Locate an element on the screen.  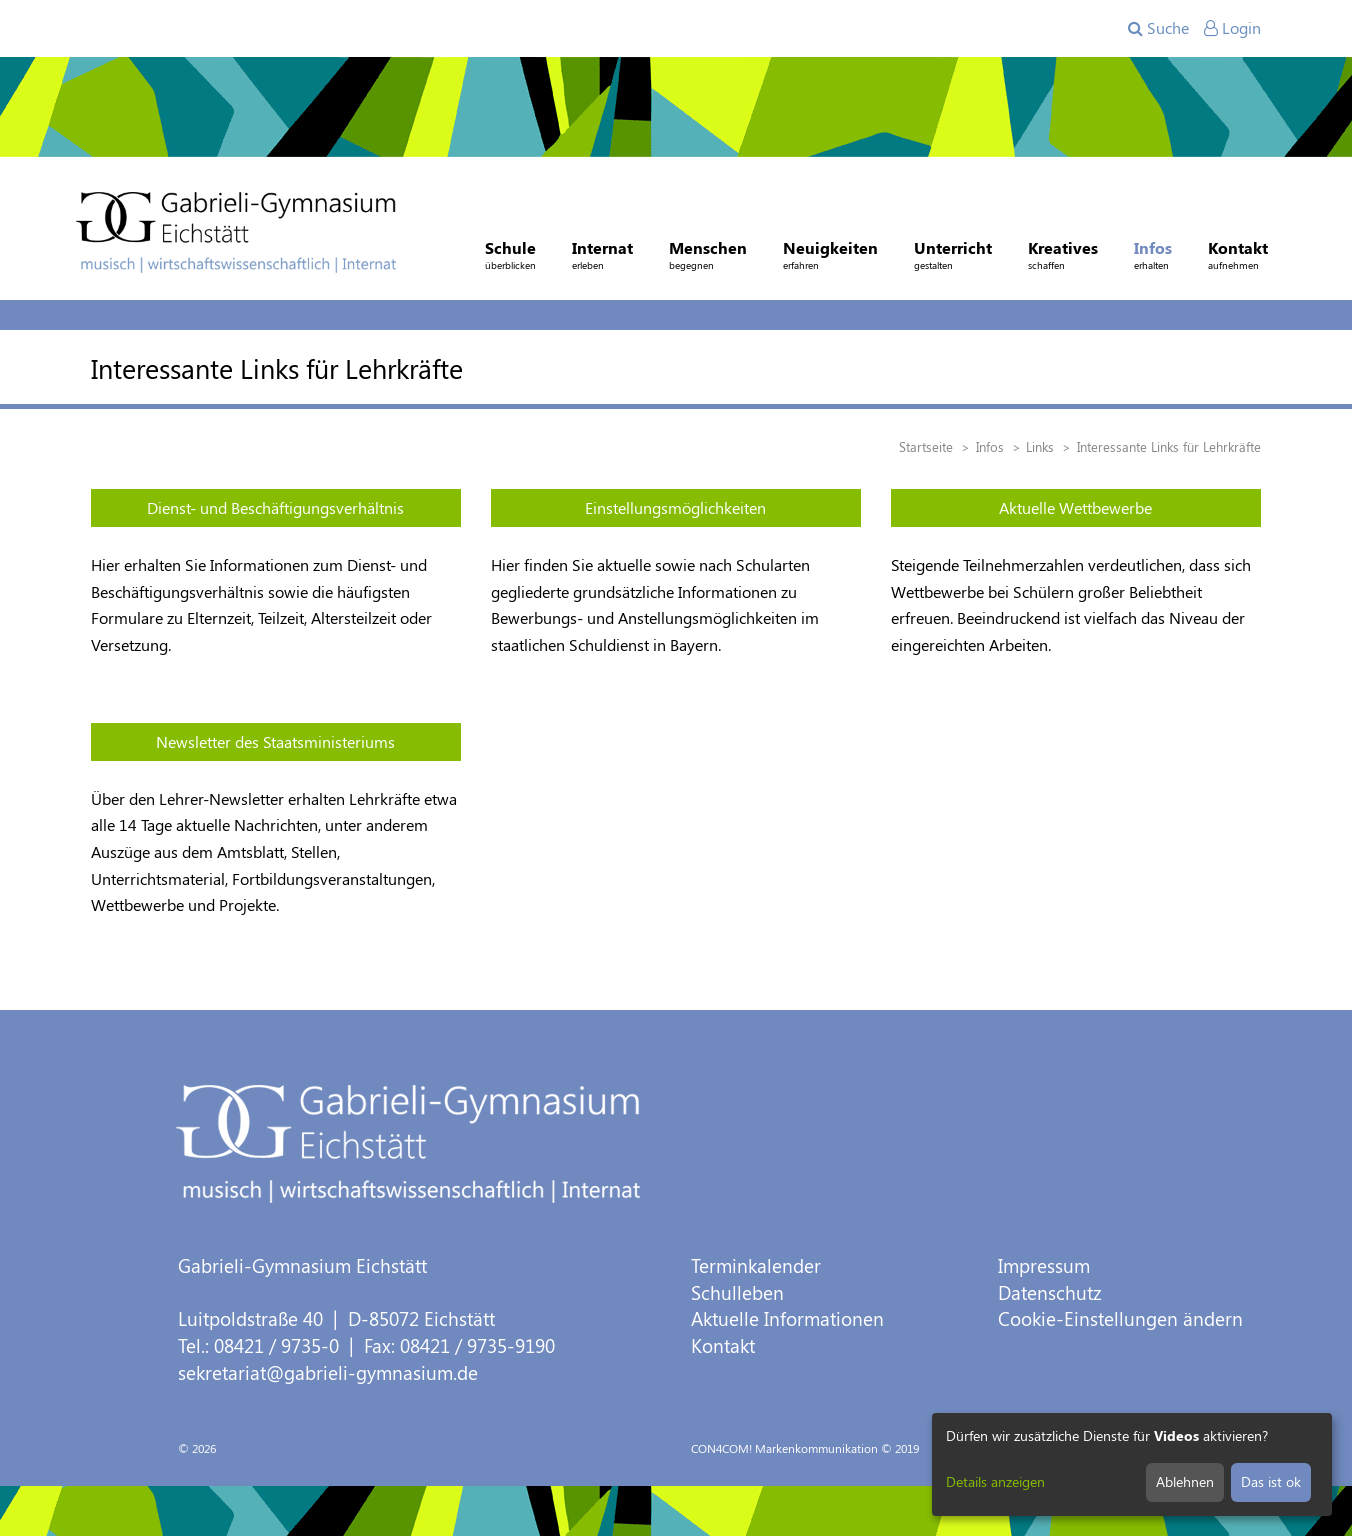
[dialog] is located at coordinates (1132, 1464).